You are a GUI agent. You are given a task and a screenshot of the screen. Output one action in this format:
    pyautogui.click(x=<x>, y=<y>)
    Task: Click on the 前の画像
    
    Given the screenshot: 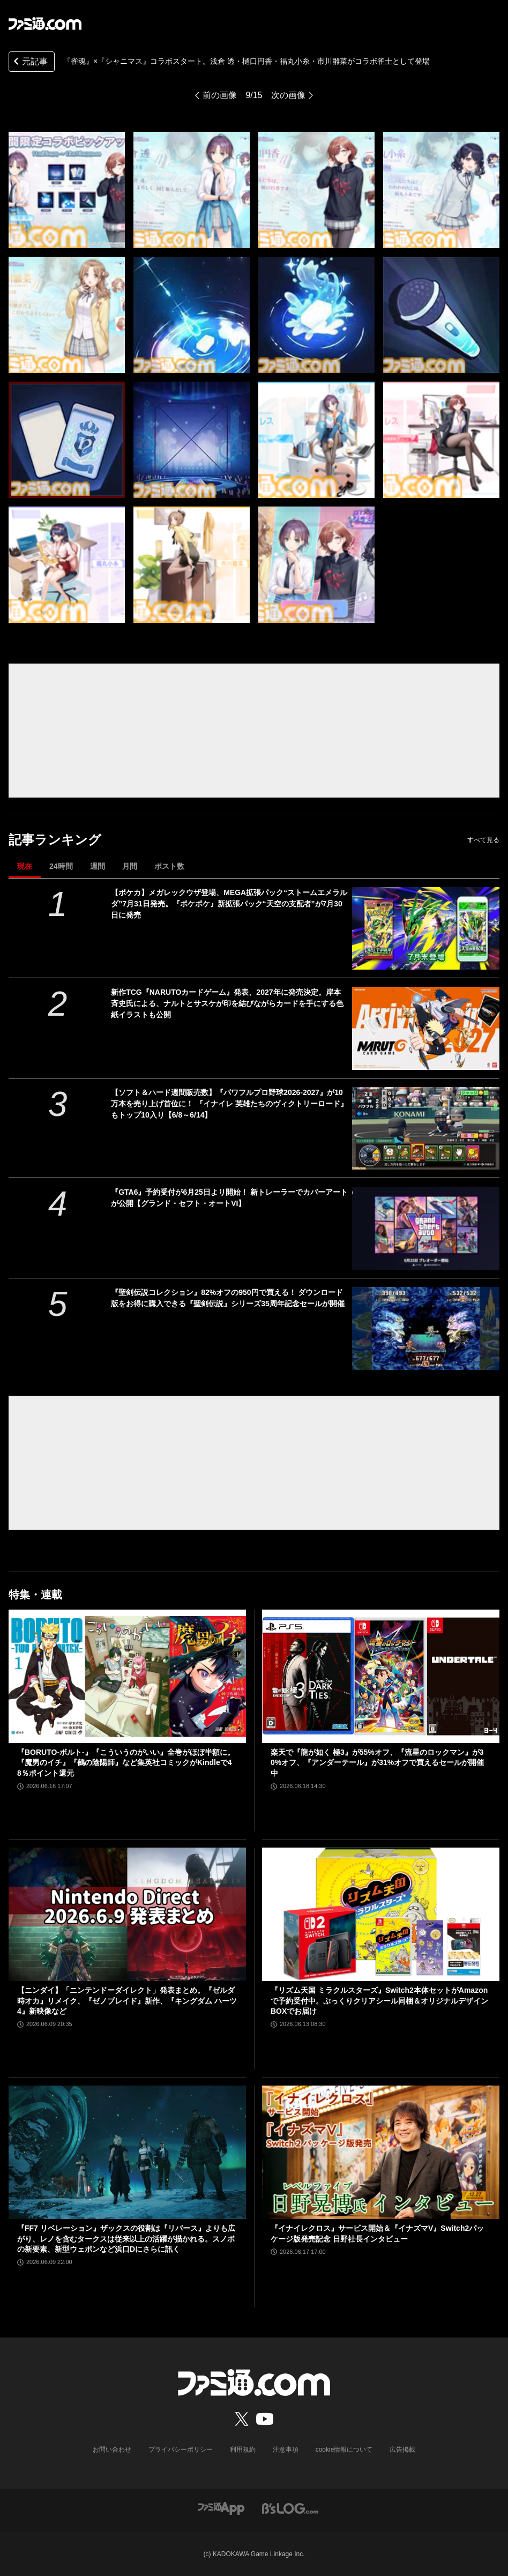 What is the action you would take?
    pyautogui.click(x=220, y=95)
    